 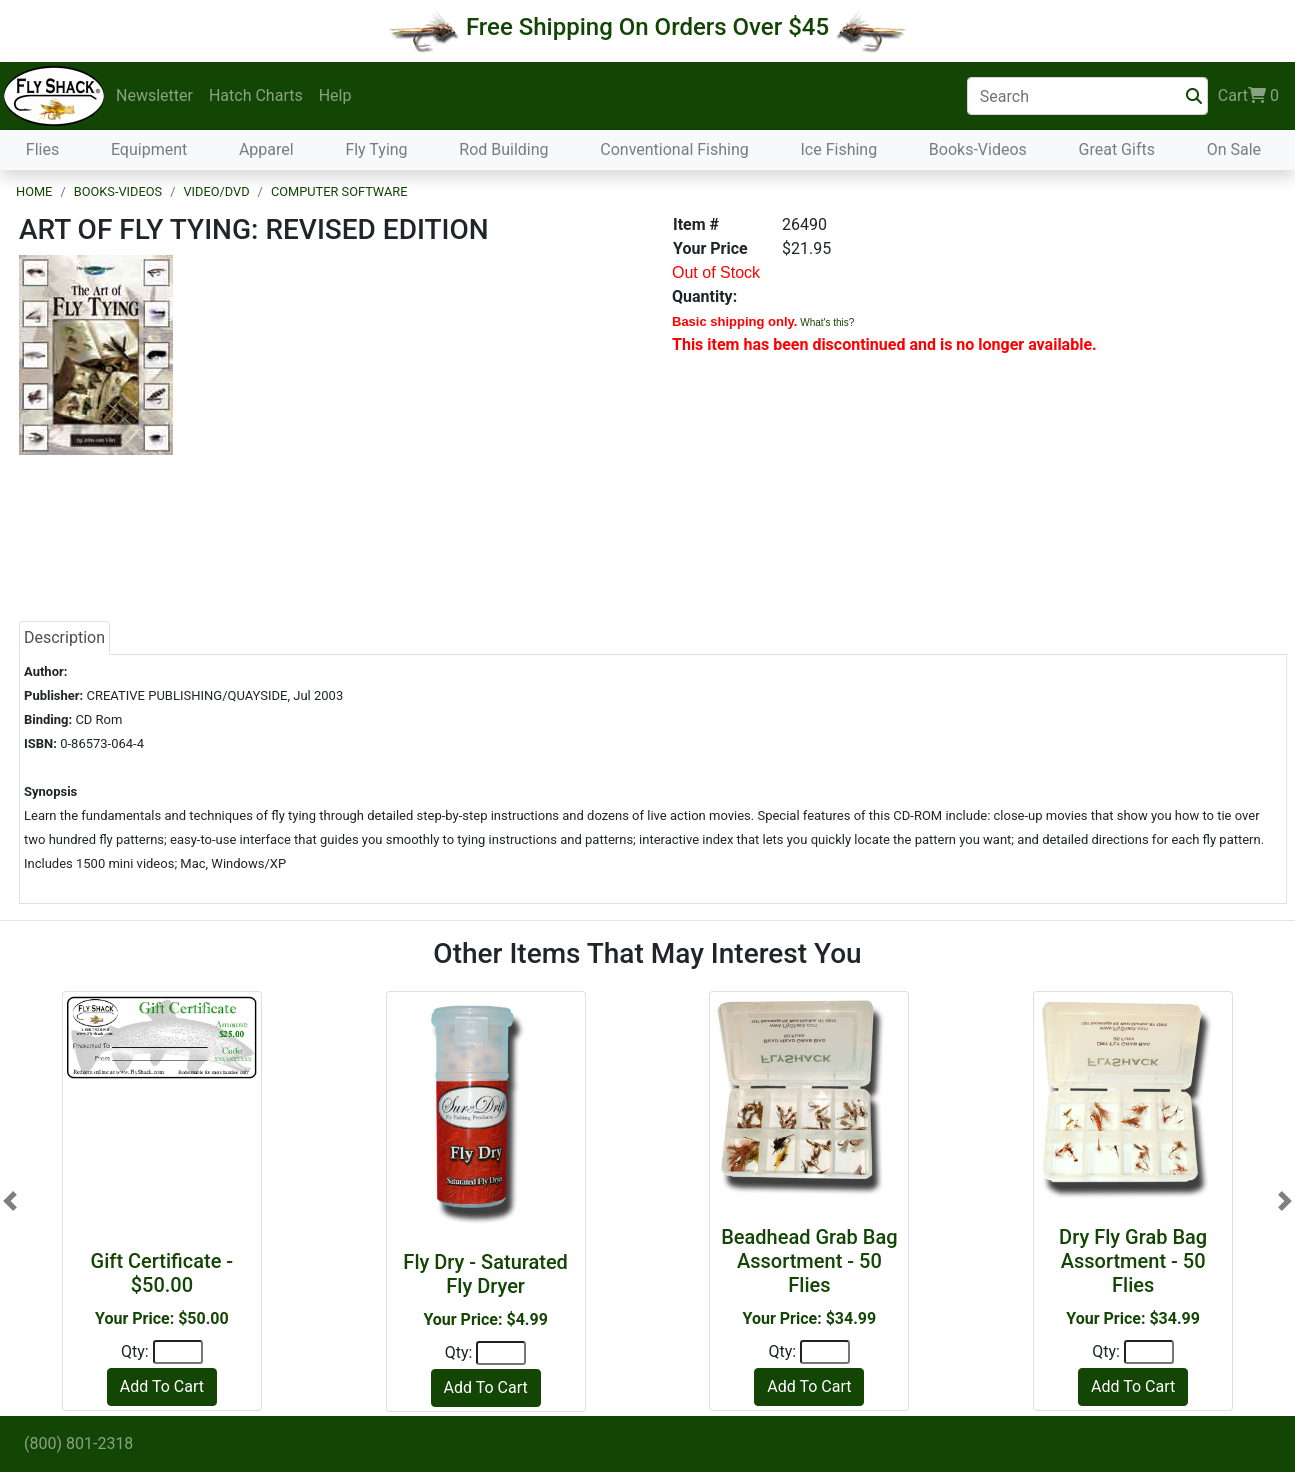 What do you see at coordinates (1248, 96) in the screenshot?
I see `Cart` at bounding box center [1248, 96].